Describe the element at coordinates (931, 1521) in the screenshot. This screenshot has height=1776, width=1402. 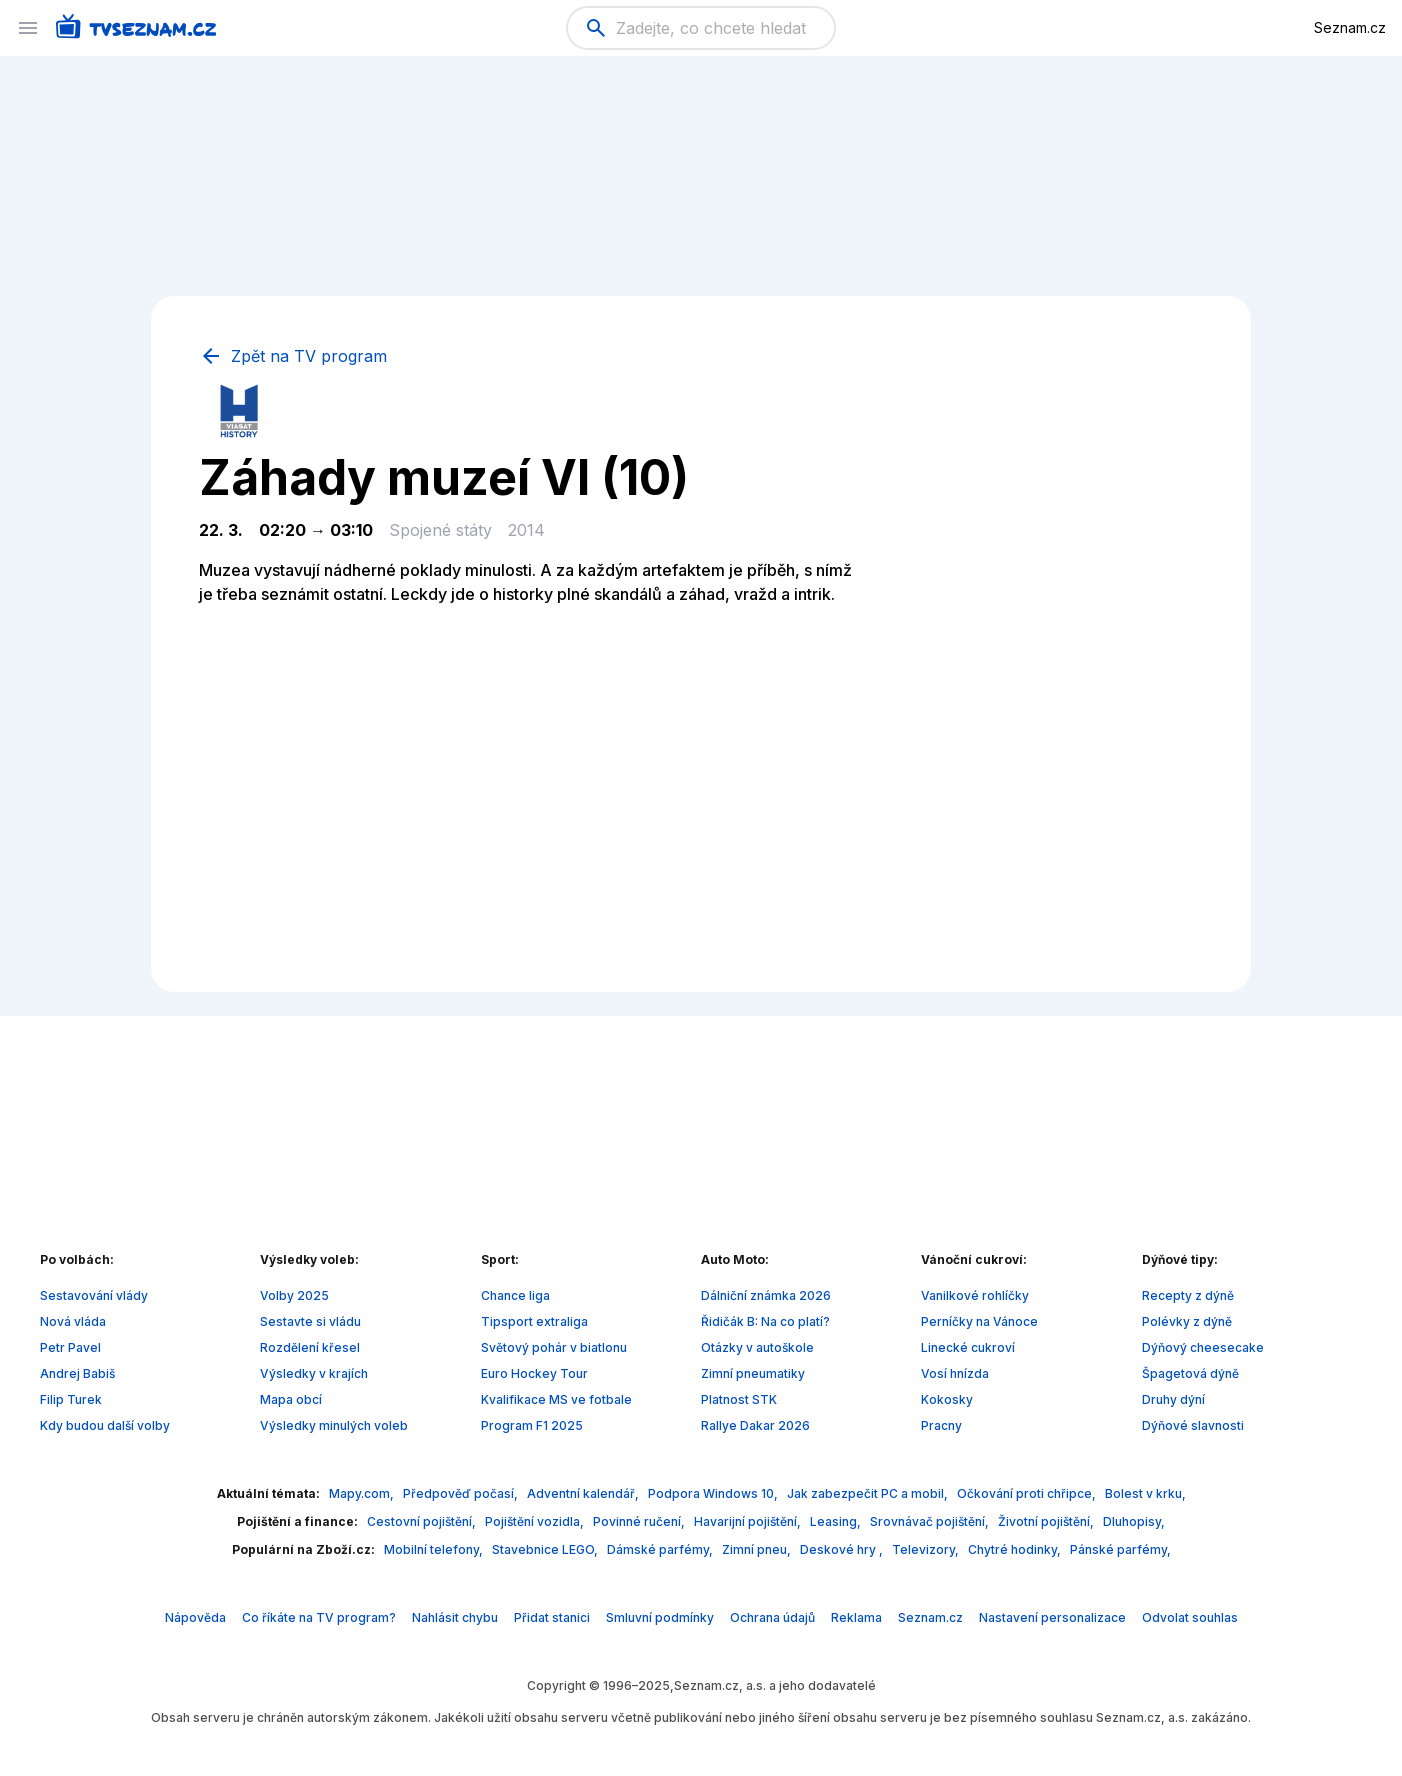
I see `Srovnávač pojištění,` at that location.